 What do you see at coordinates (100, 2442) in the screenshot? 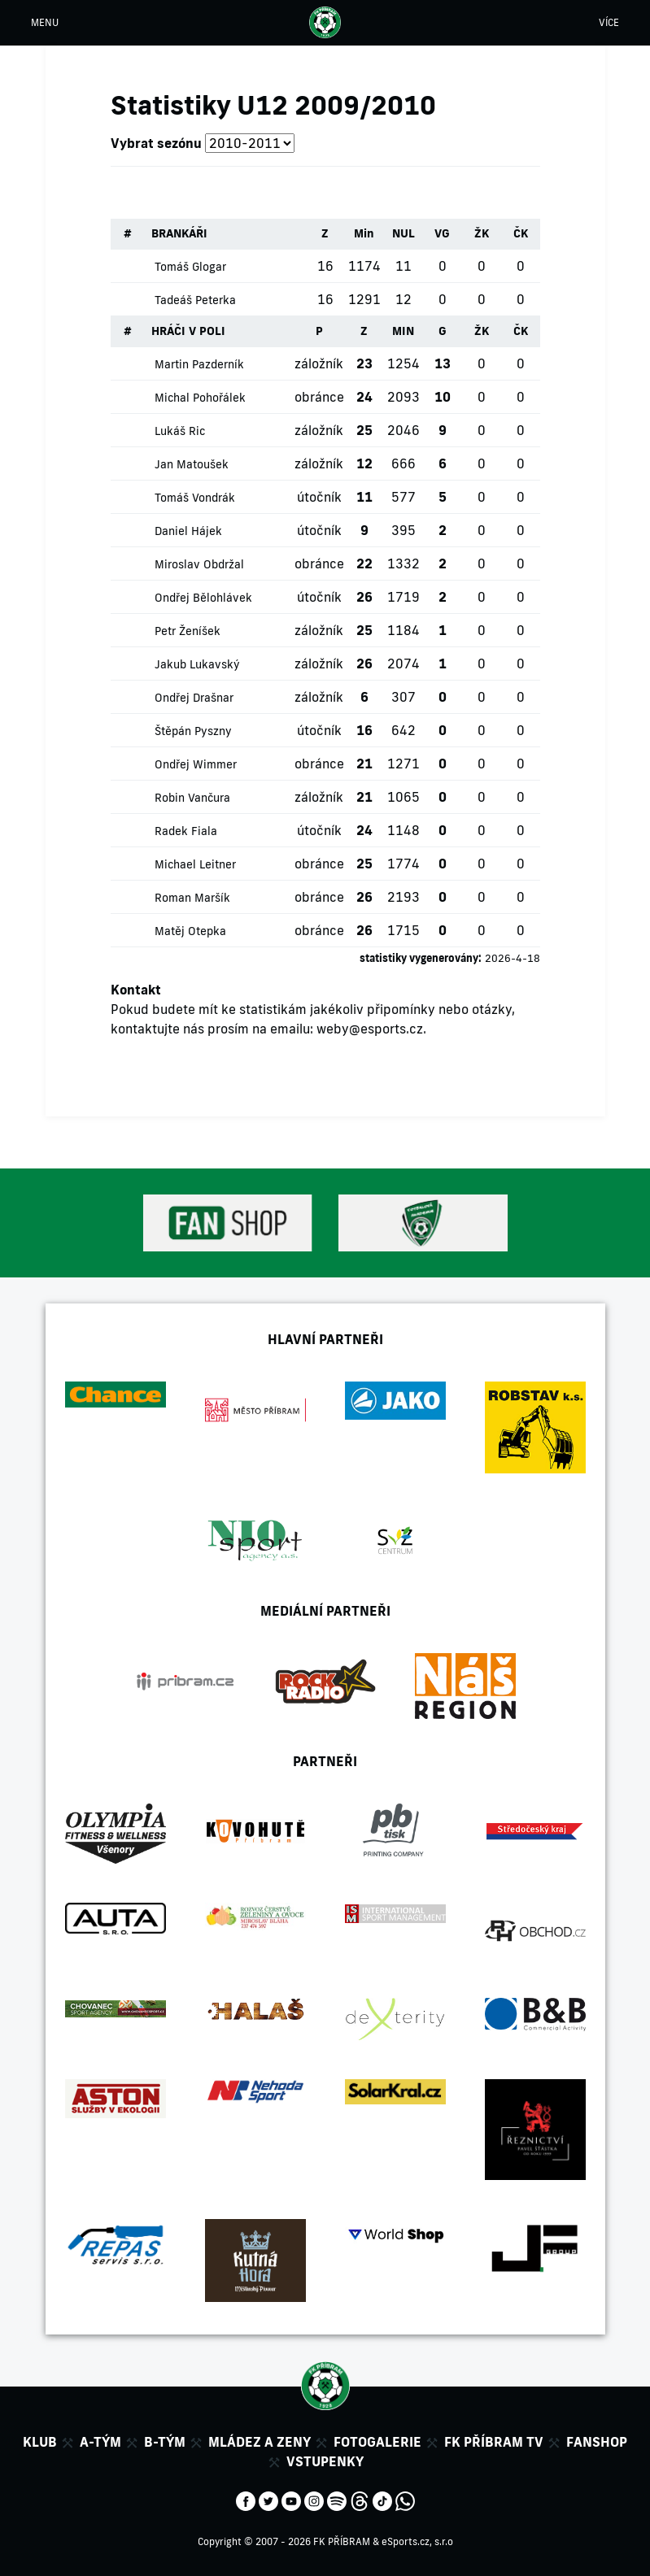
I see `A-tým` at bounding box center [100, 2442].